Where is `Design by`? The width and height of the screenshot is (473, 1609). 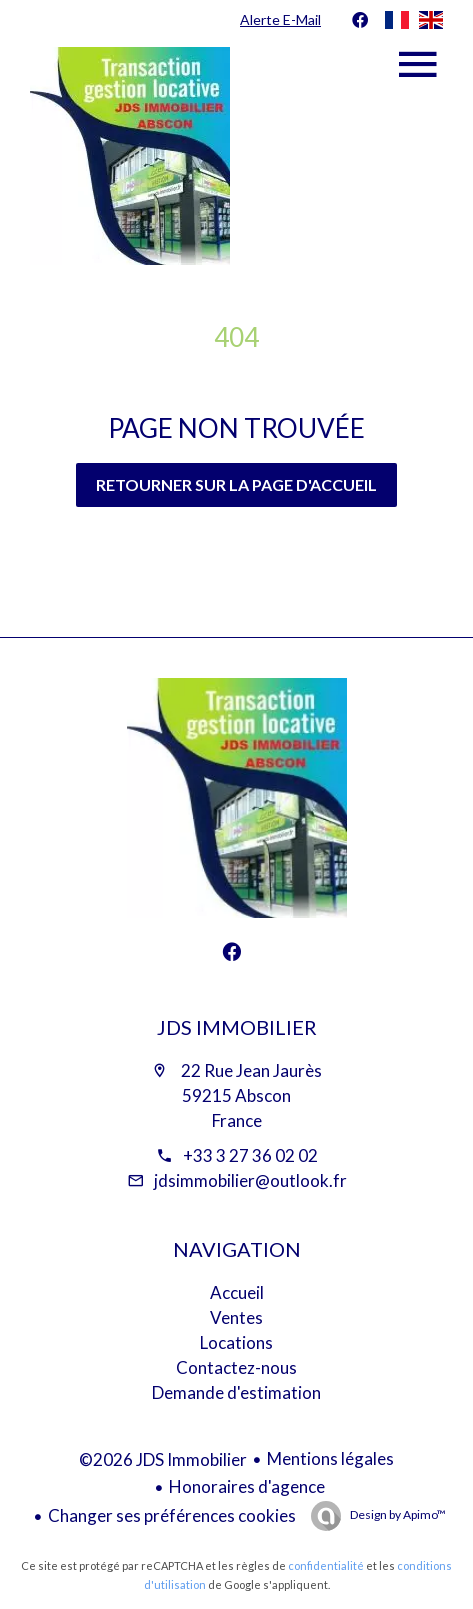
Design by is located at coordinates (397, 1514).